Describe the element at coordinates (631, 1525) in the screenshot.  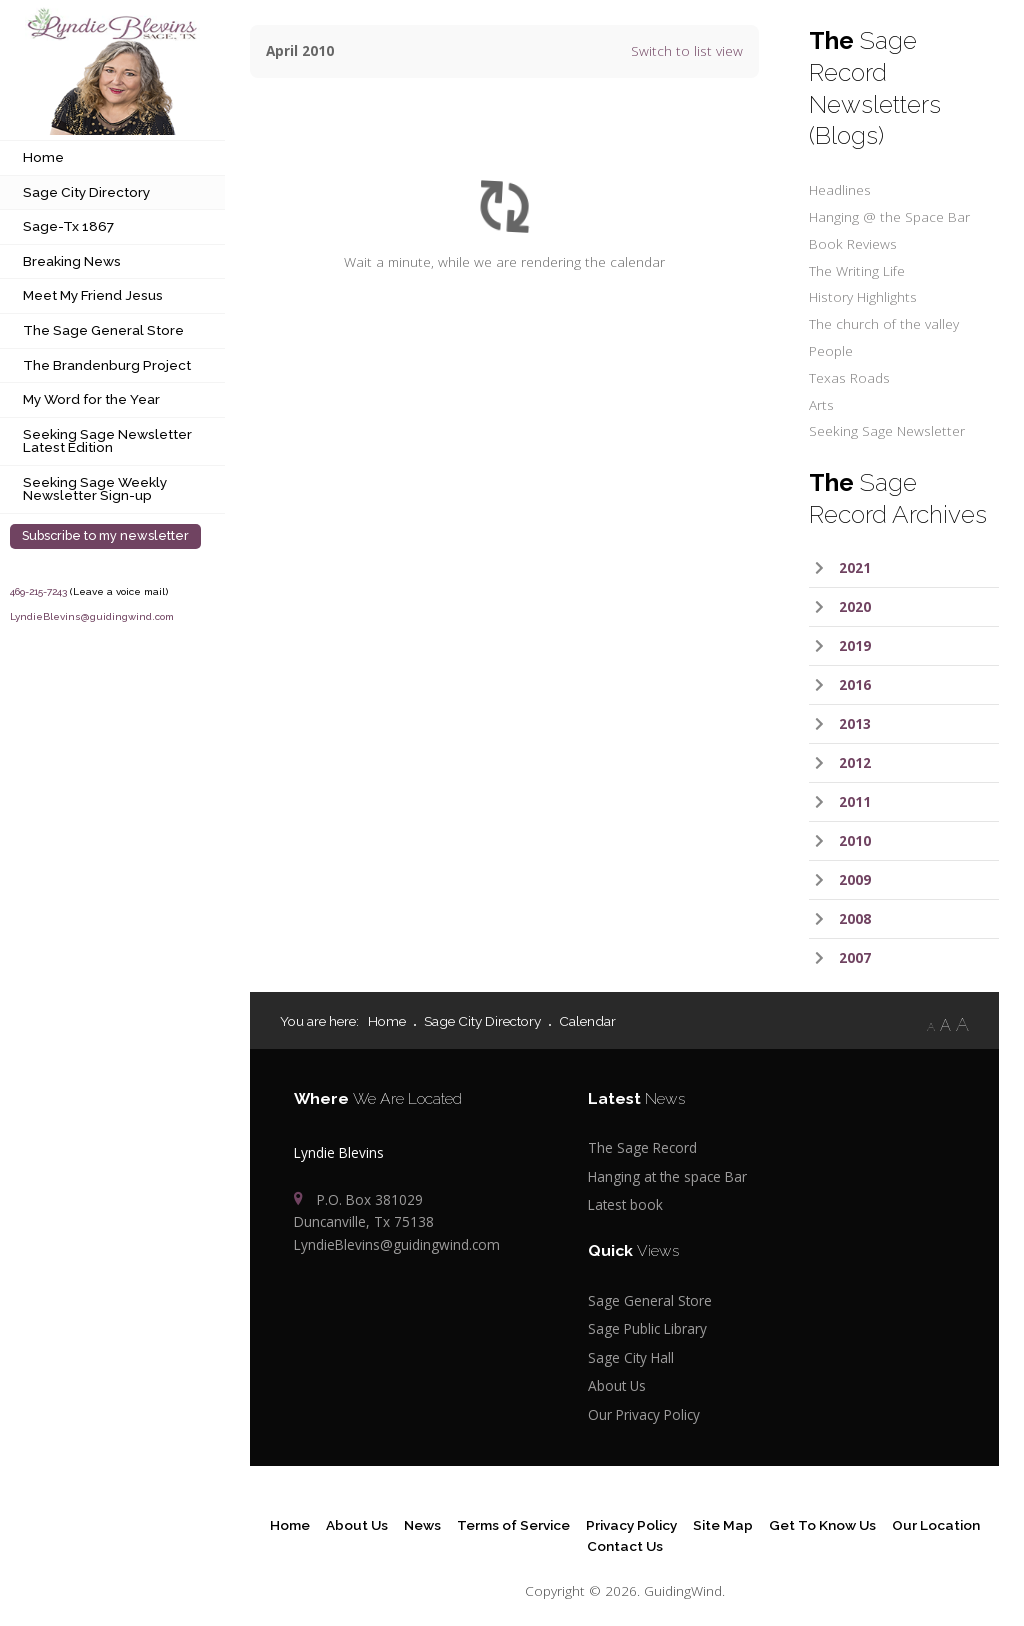
I see `Privacy Policy` at that location.